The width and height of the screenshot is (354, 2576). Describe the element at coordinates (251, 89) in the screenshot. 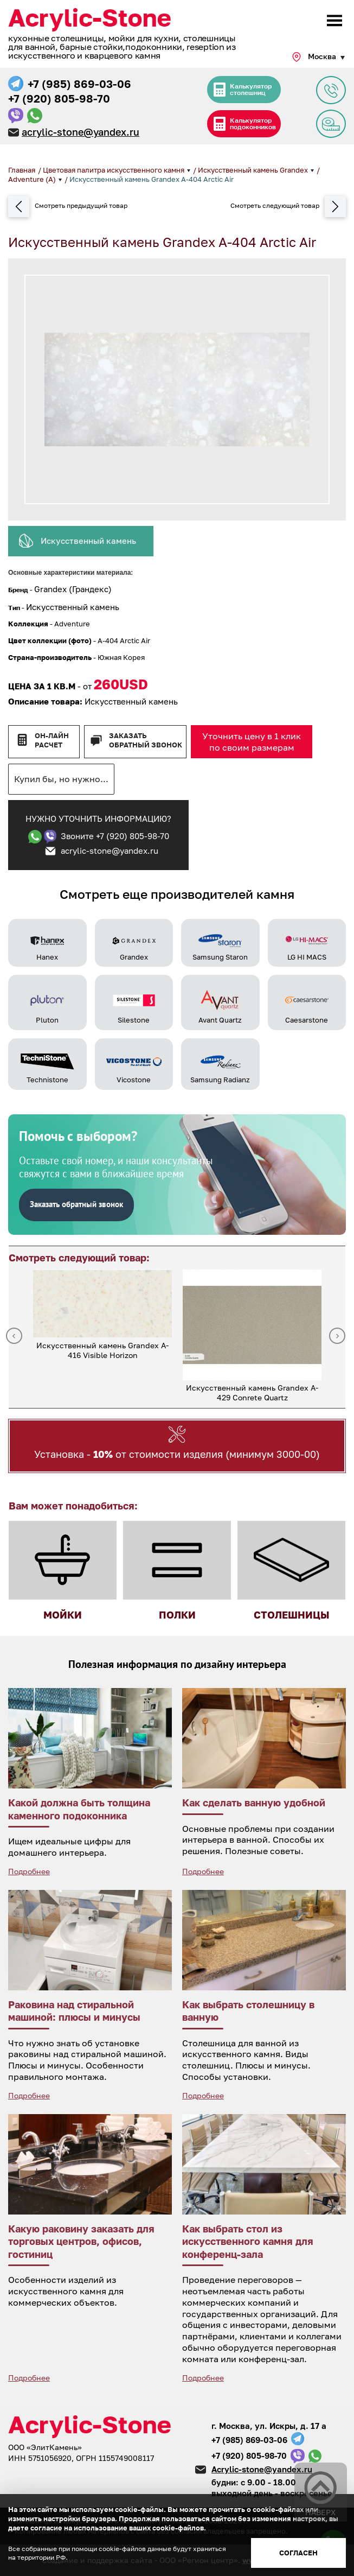

I see `Калькулятор столешниц` at that location.